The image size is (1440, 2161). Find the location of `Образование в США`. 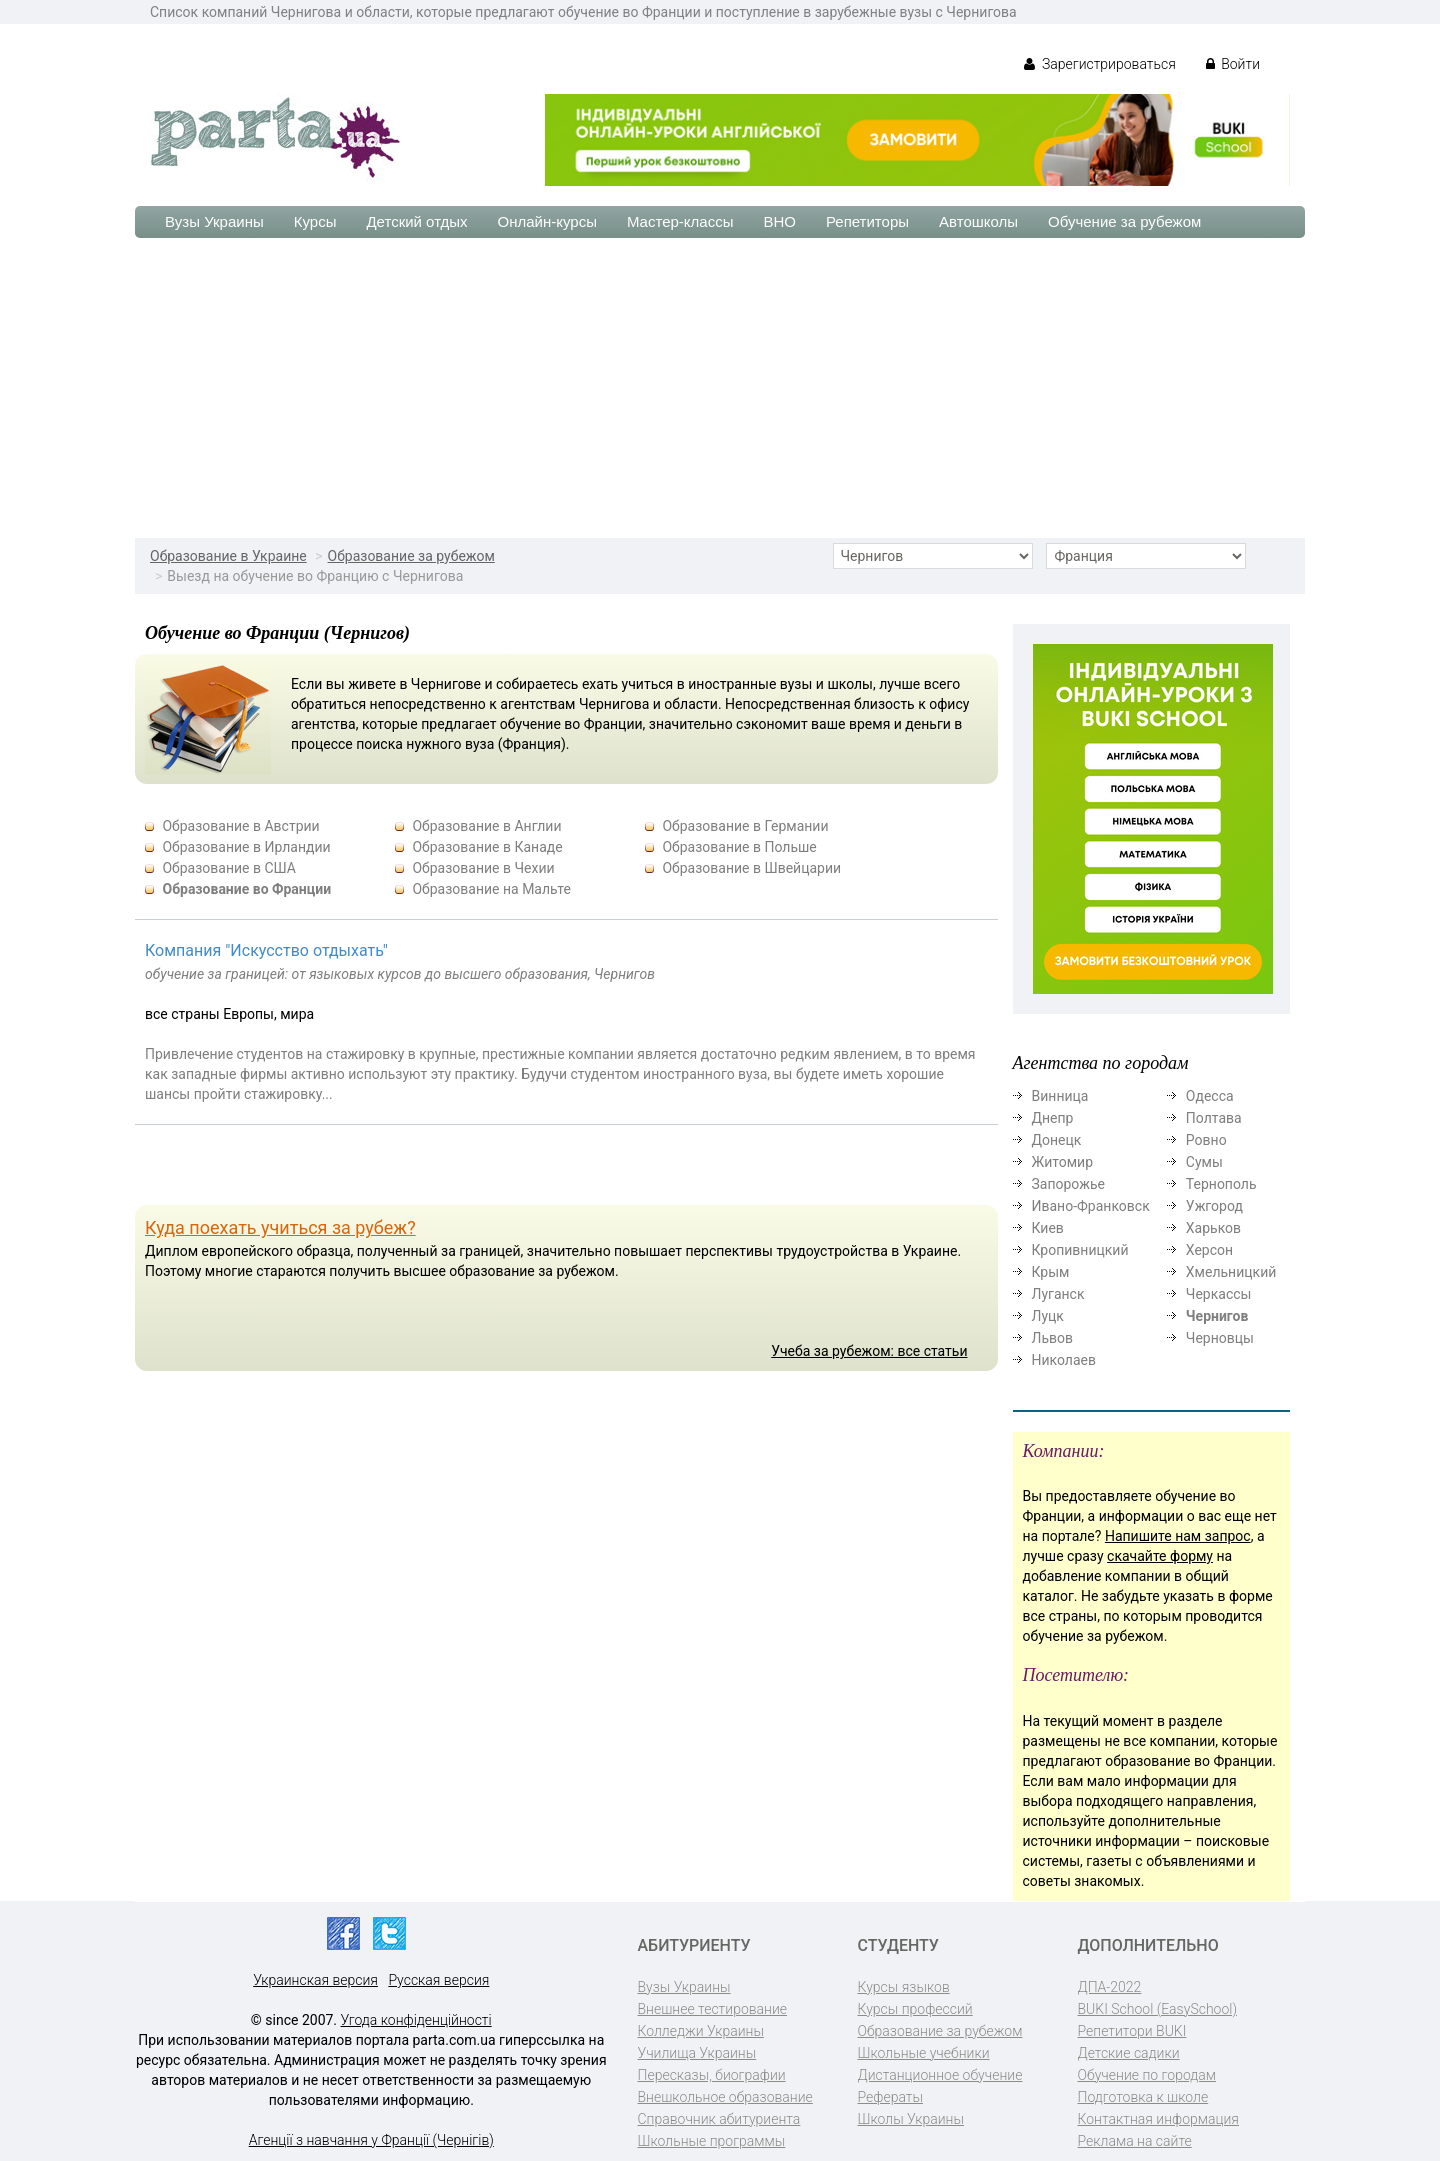

Образование в США is located at coordinates (229, 868).